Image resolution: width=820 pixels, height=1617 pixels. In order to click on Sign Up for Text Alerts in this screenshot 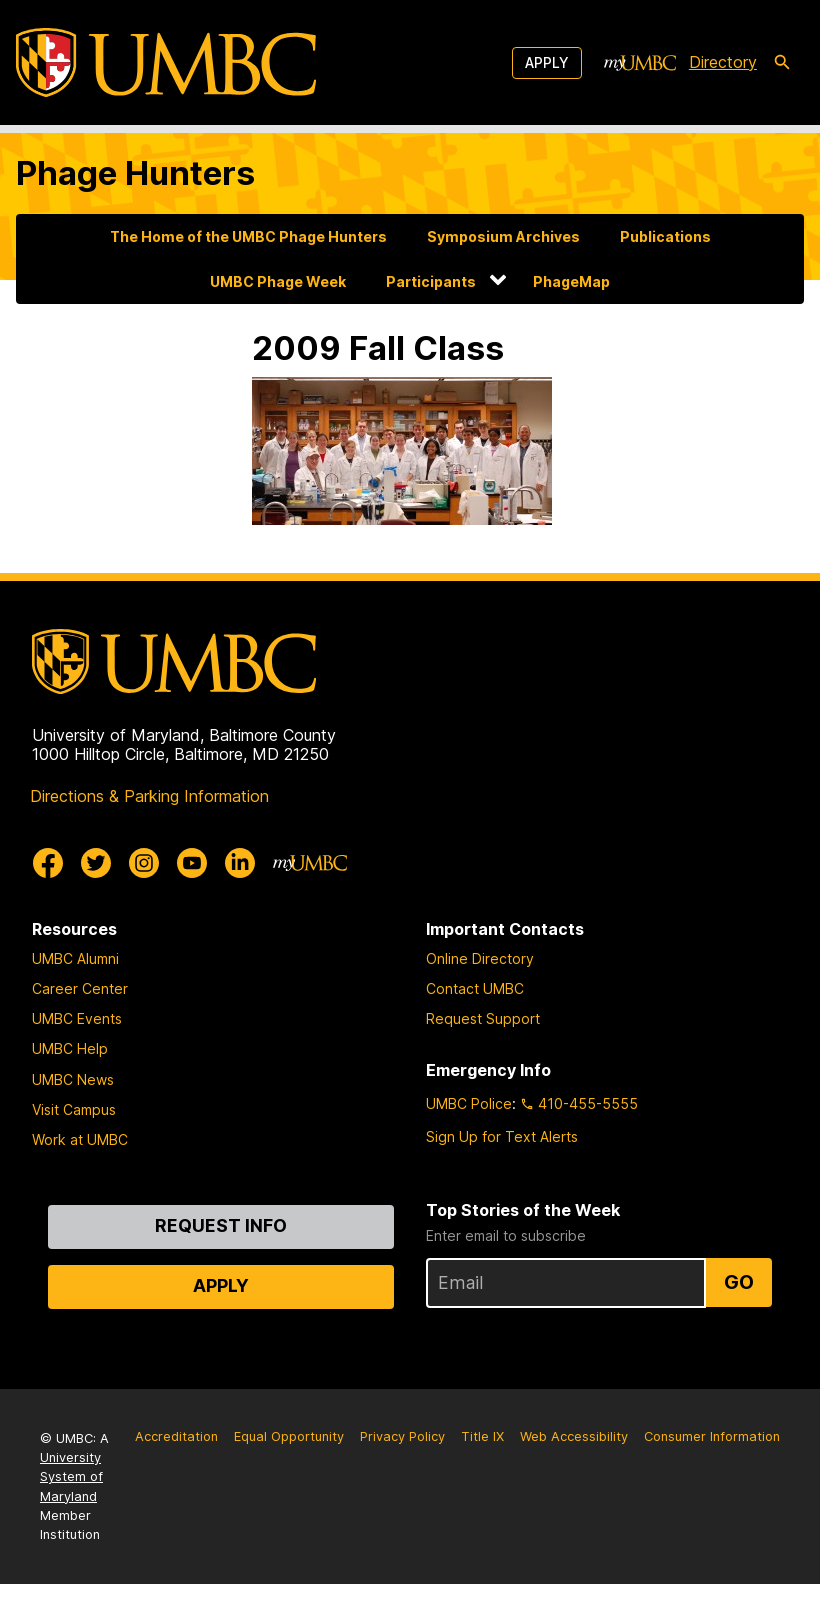, I will do `click(502, 1136)`.